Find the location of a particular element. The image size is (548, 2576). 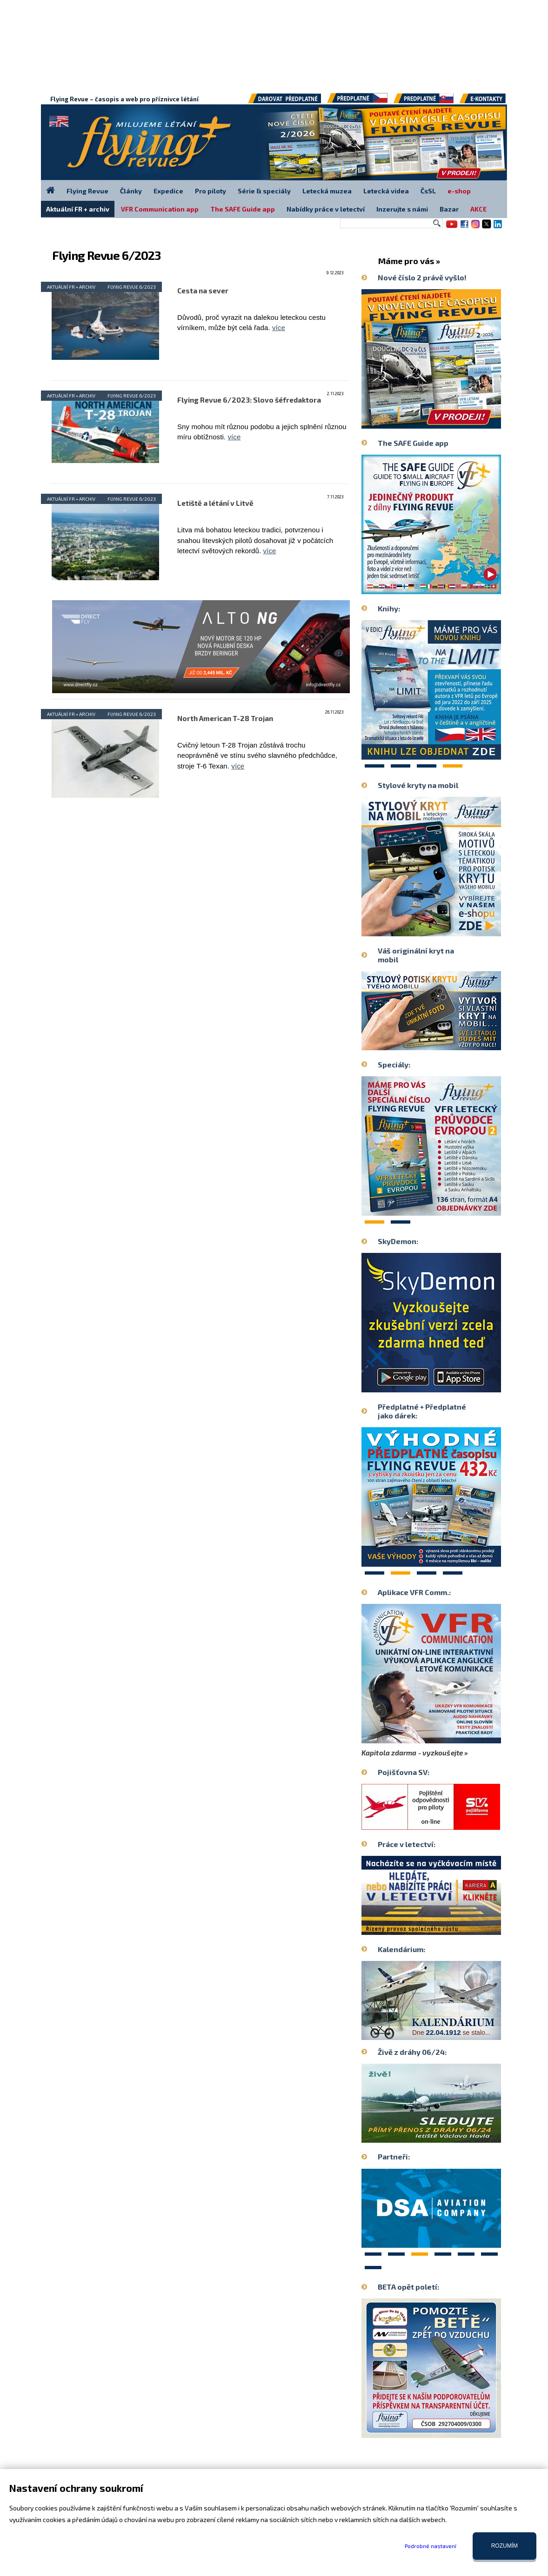

Kapitola zdarma - vyzkoušejte is located at coordinates (412, 1752).